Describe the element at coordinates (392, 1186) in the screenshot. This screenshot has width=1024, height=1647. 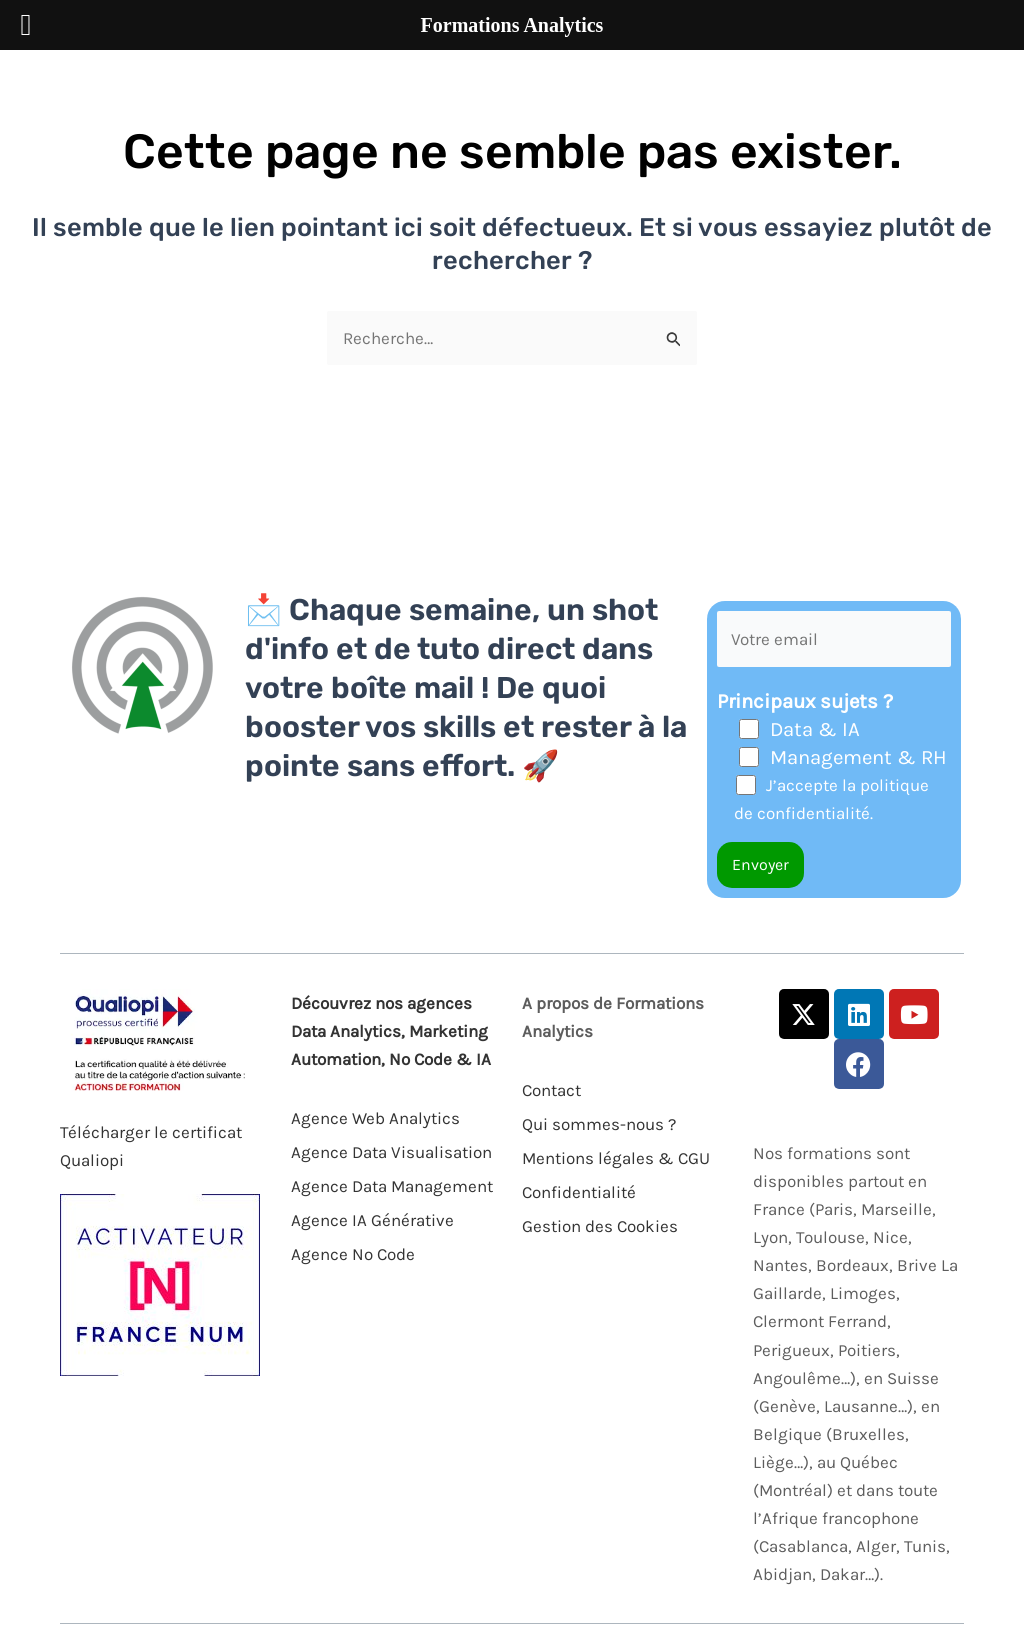
I see `Agence Data Management` at that location.